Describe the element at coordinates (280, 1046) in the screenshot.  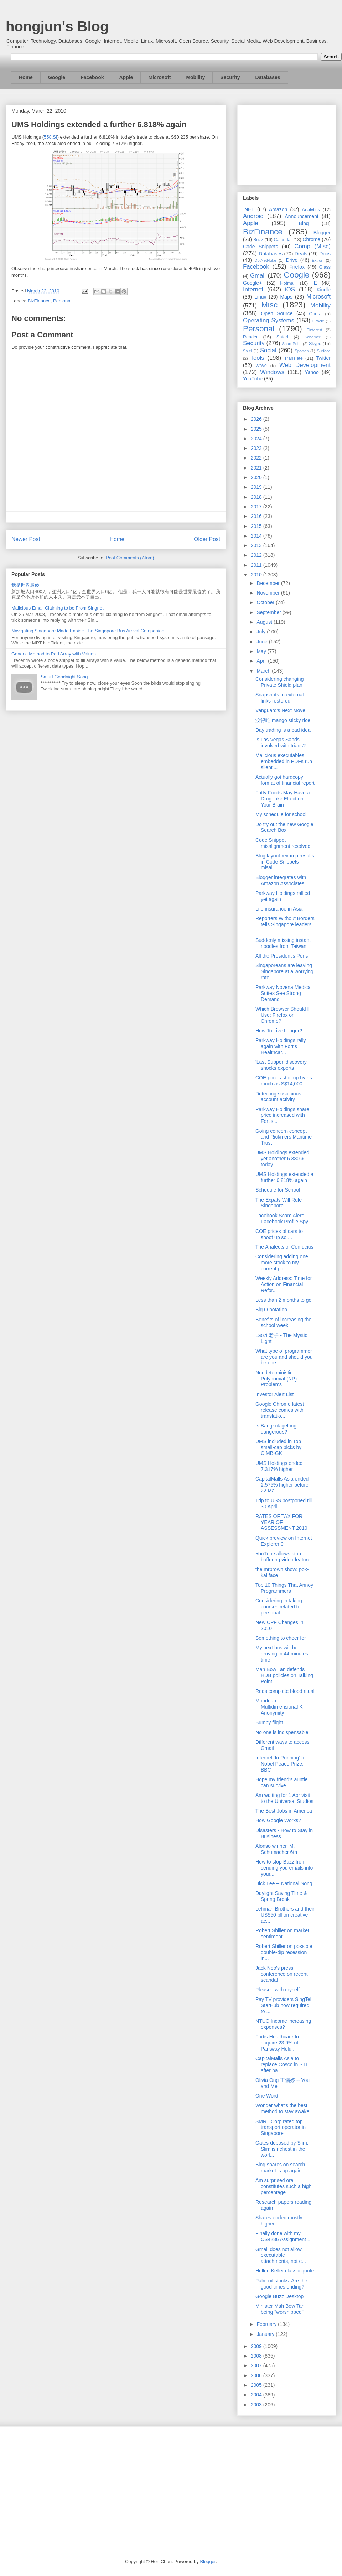
I see `Parkway Holdings rally again with Fortis Healthcar...` at that location.